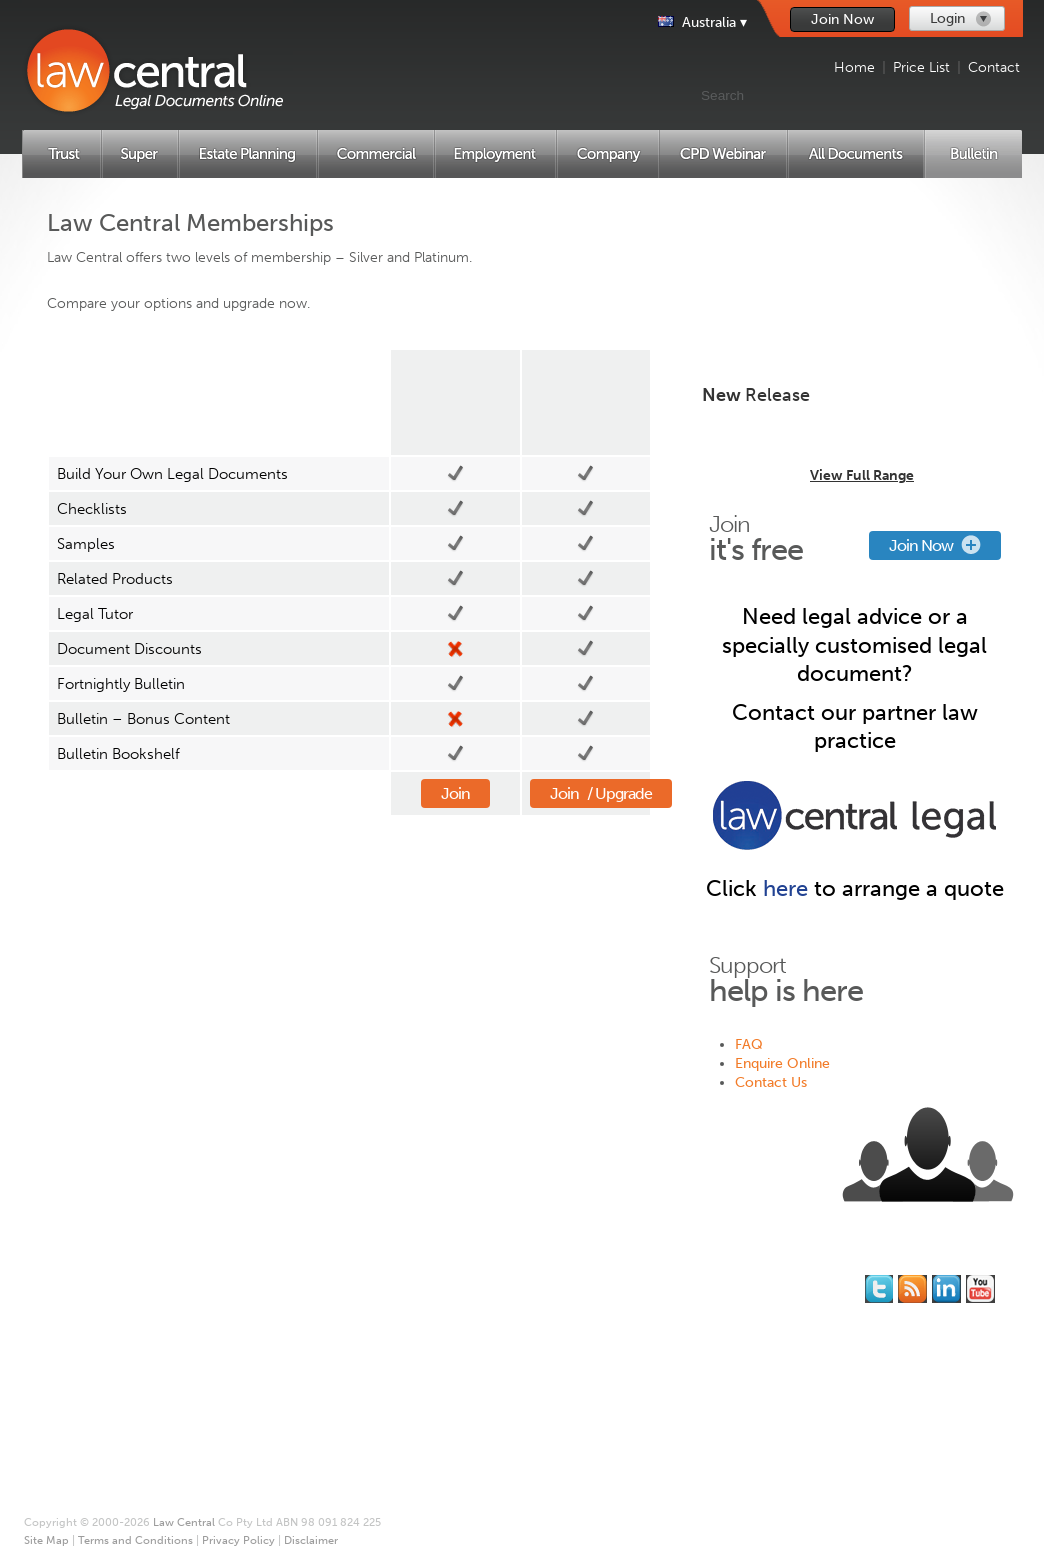 The height and width of the screenshot is (1556, 1044). What do you see at coordinates (854, 67) in the screenshot?
I see `Home` at bounding box center [854, 67].